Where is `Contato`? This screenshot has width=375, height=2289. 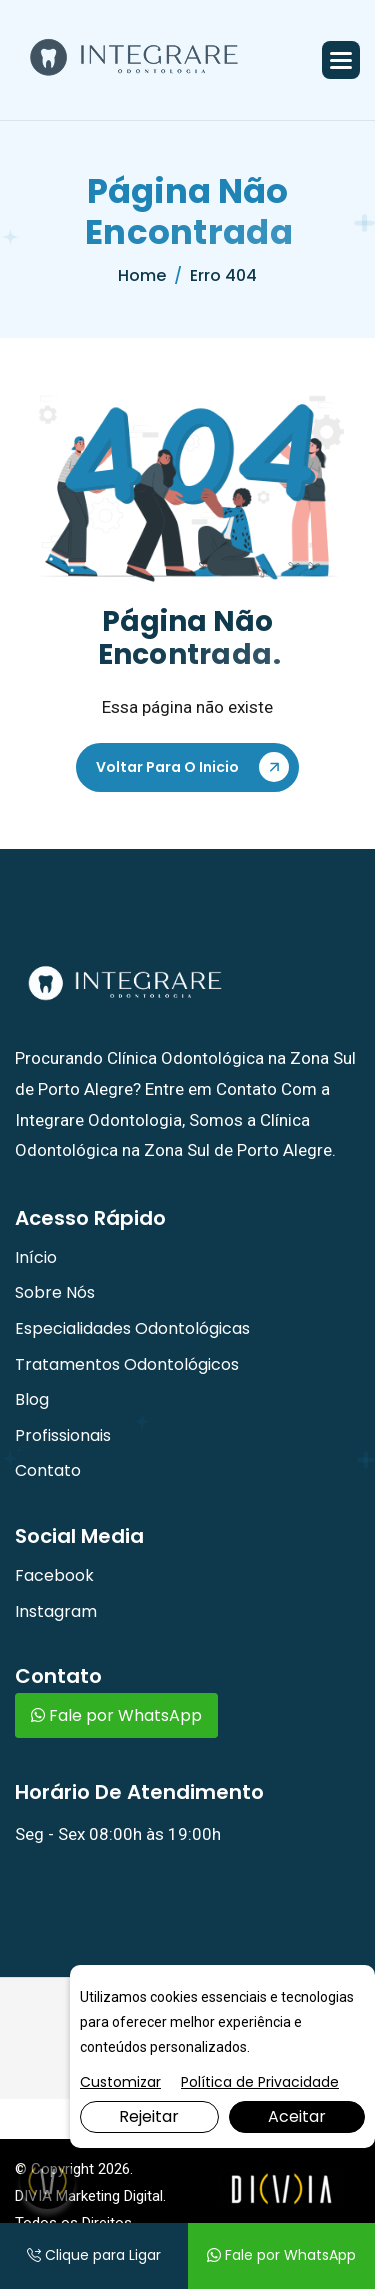
Contato is located at coordinates (48, 1470).